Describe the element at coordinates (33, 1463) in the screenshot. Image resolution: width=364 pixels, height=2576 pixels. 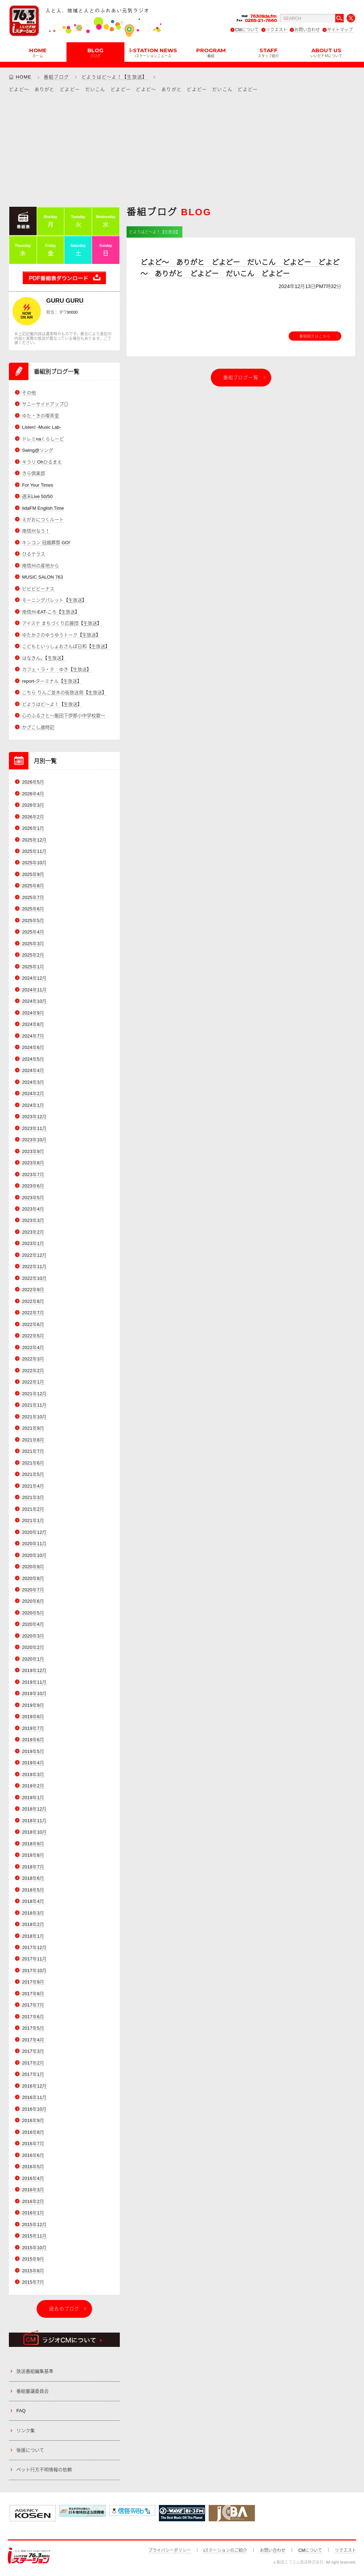
I see `2021年6月` at that location.